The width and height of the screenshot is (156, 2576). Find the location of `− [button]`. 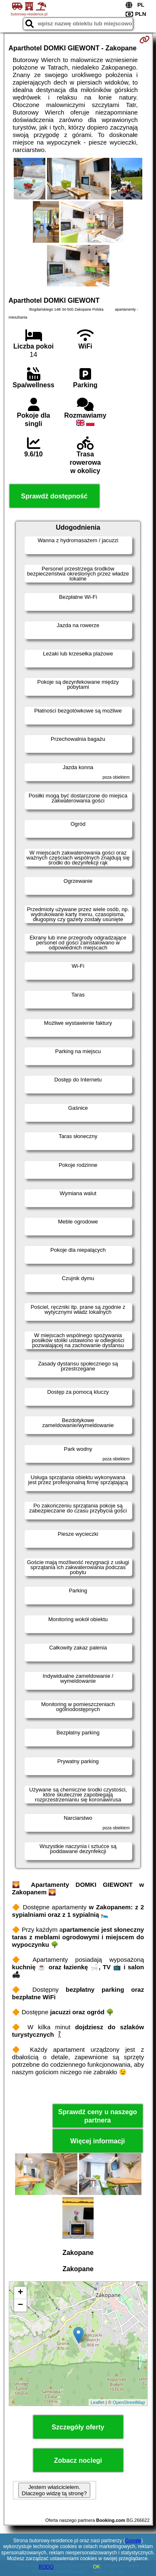

− [button] is located at coordinates (20, 2305).